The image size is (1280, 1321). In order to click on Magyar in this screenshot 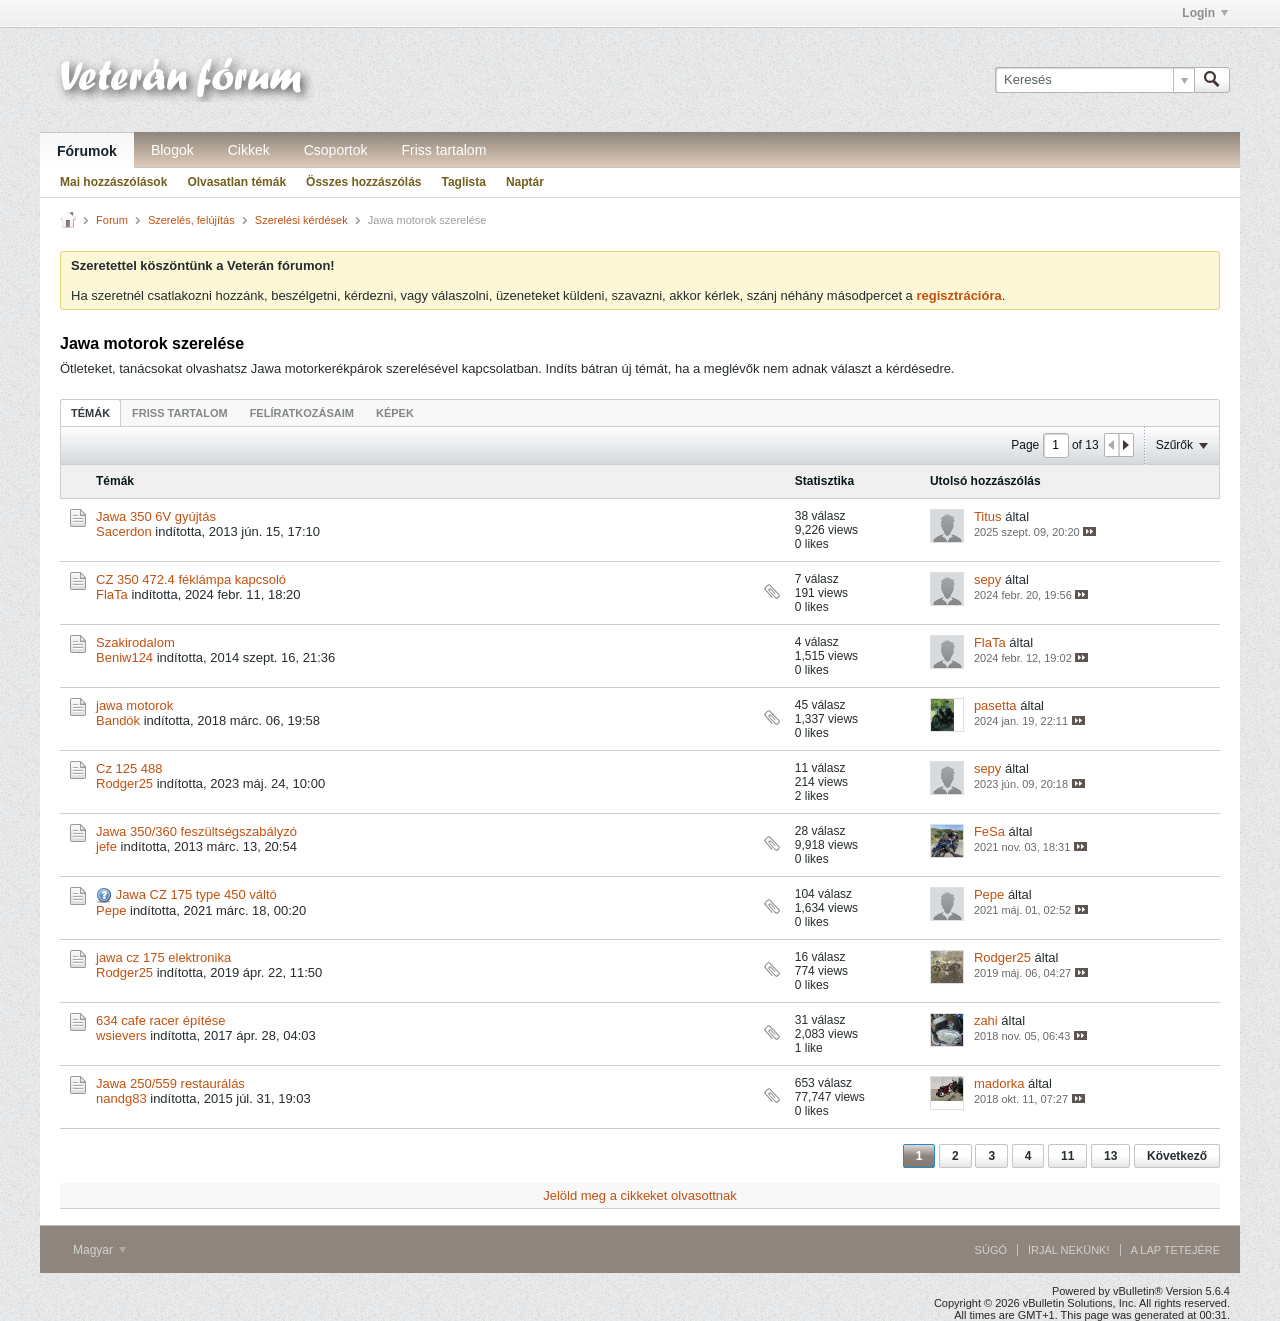, I will do `click(99, 1250)`.